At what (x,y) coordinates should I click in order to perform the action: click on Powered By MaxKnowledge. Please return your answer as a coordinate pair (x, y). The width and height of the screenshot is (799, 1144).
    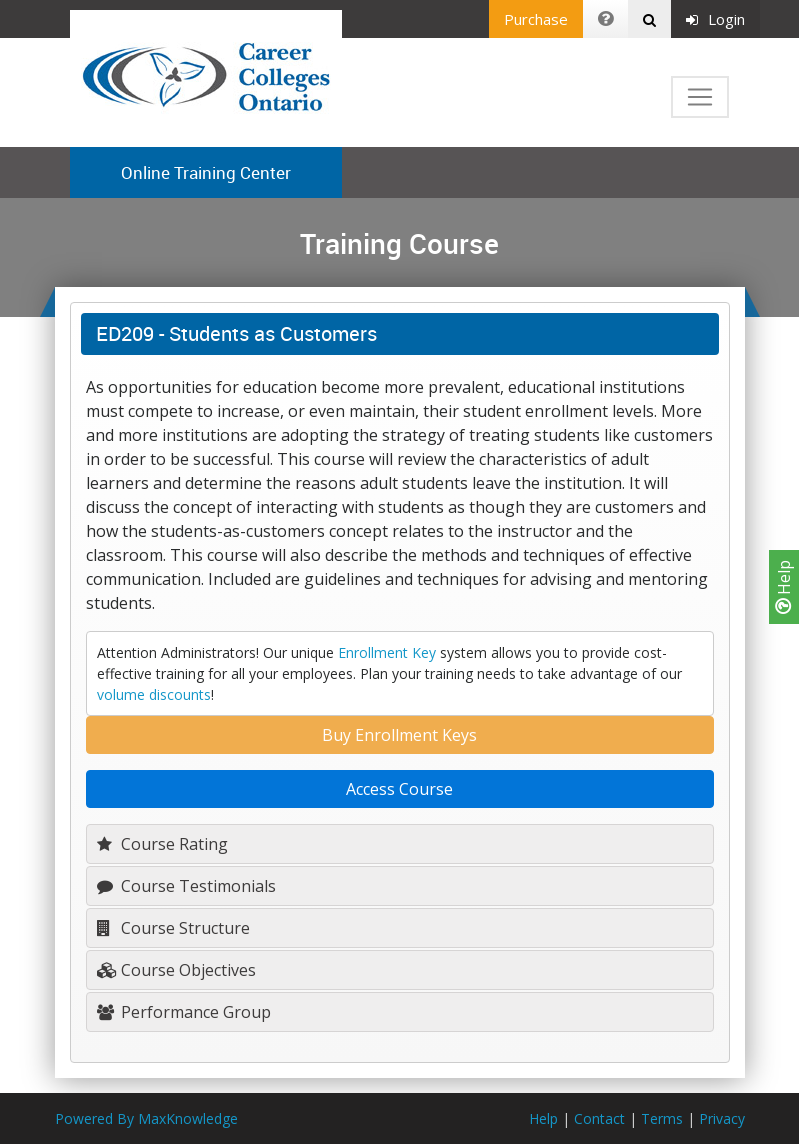
    Looking at the image, I should click on (146, 1118).